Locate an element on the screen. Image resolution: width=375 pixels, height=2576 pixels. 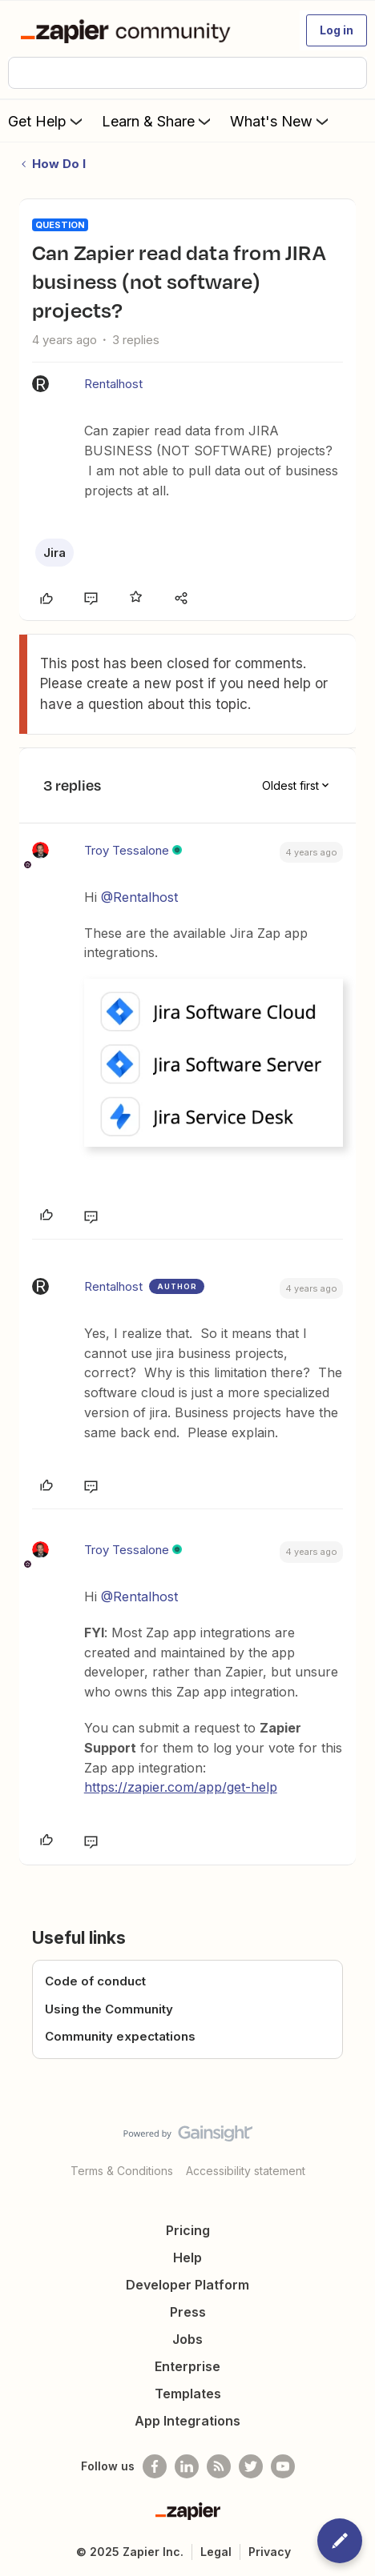
Code of conduct is located at coordinates (95, 1981).